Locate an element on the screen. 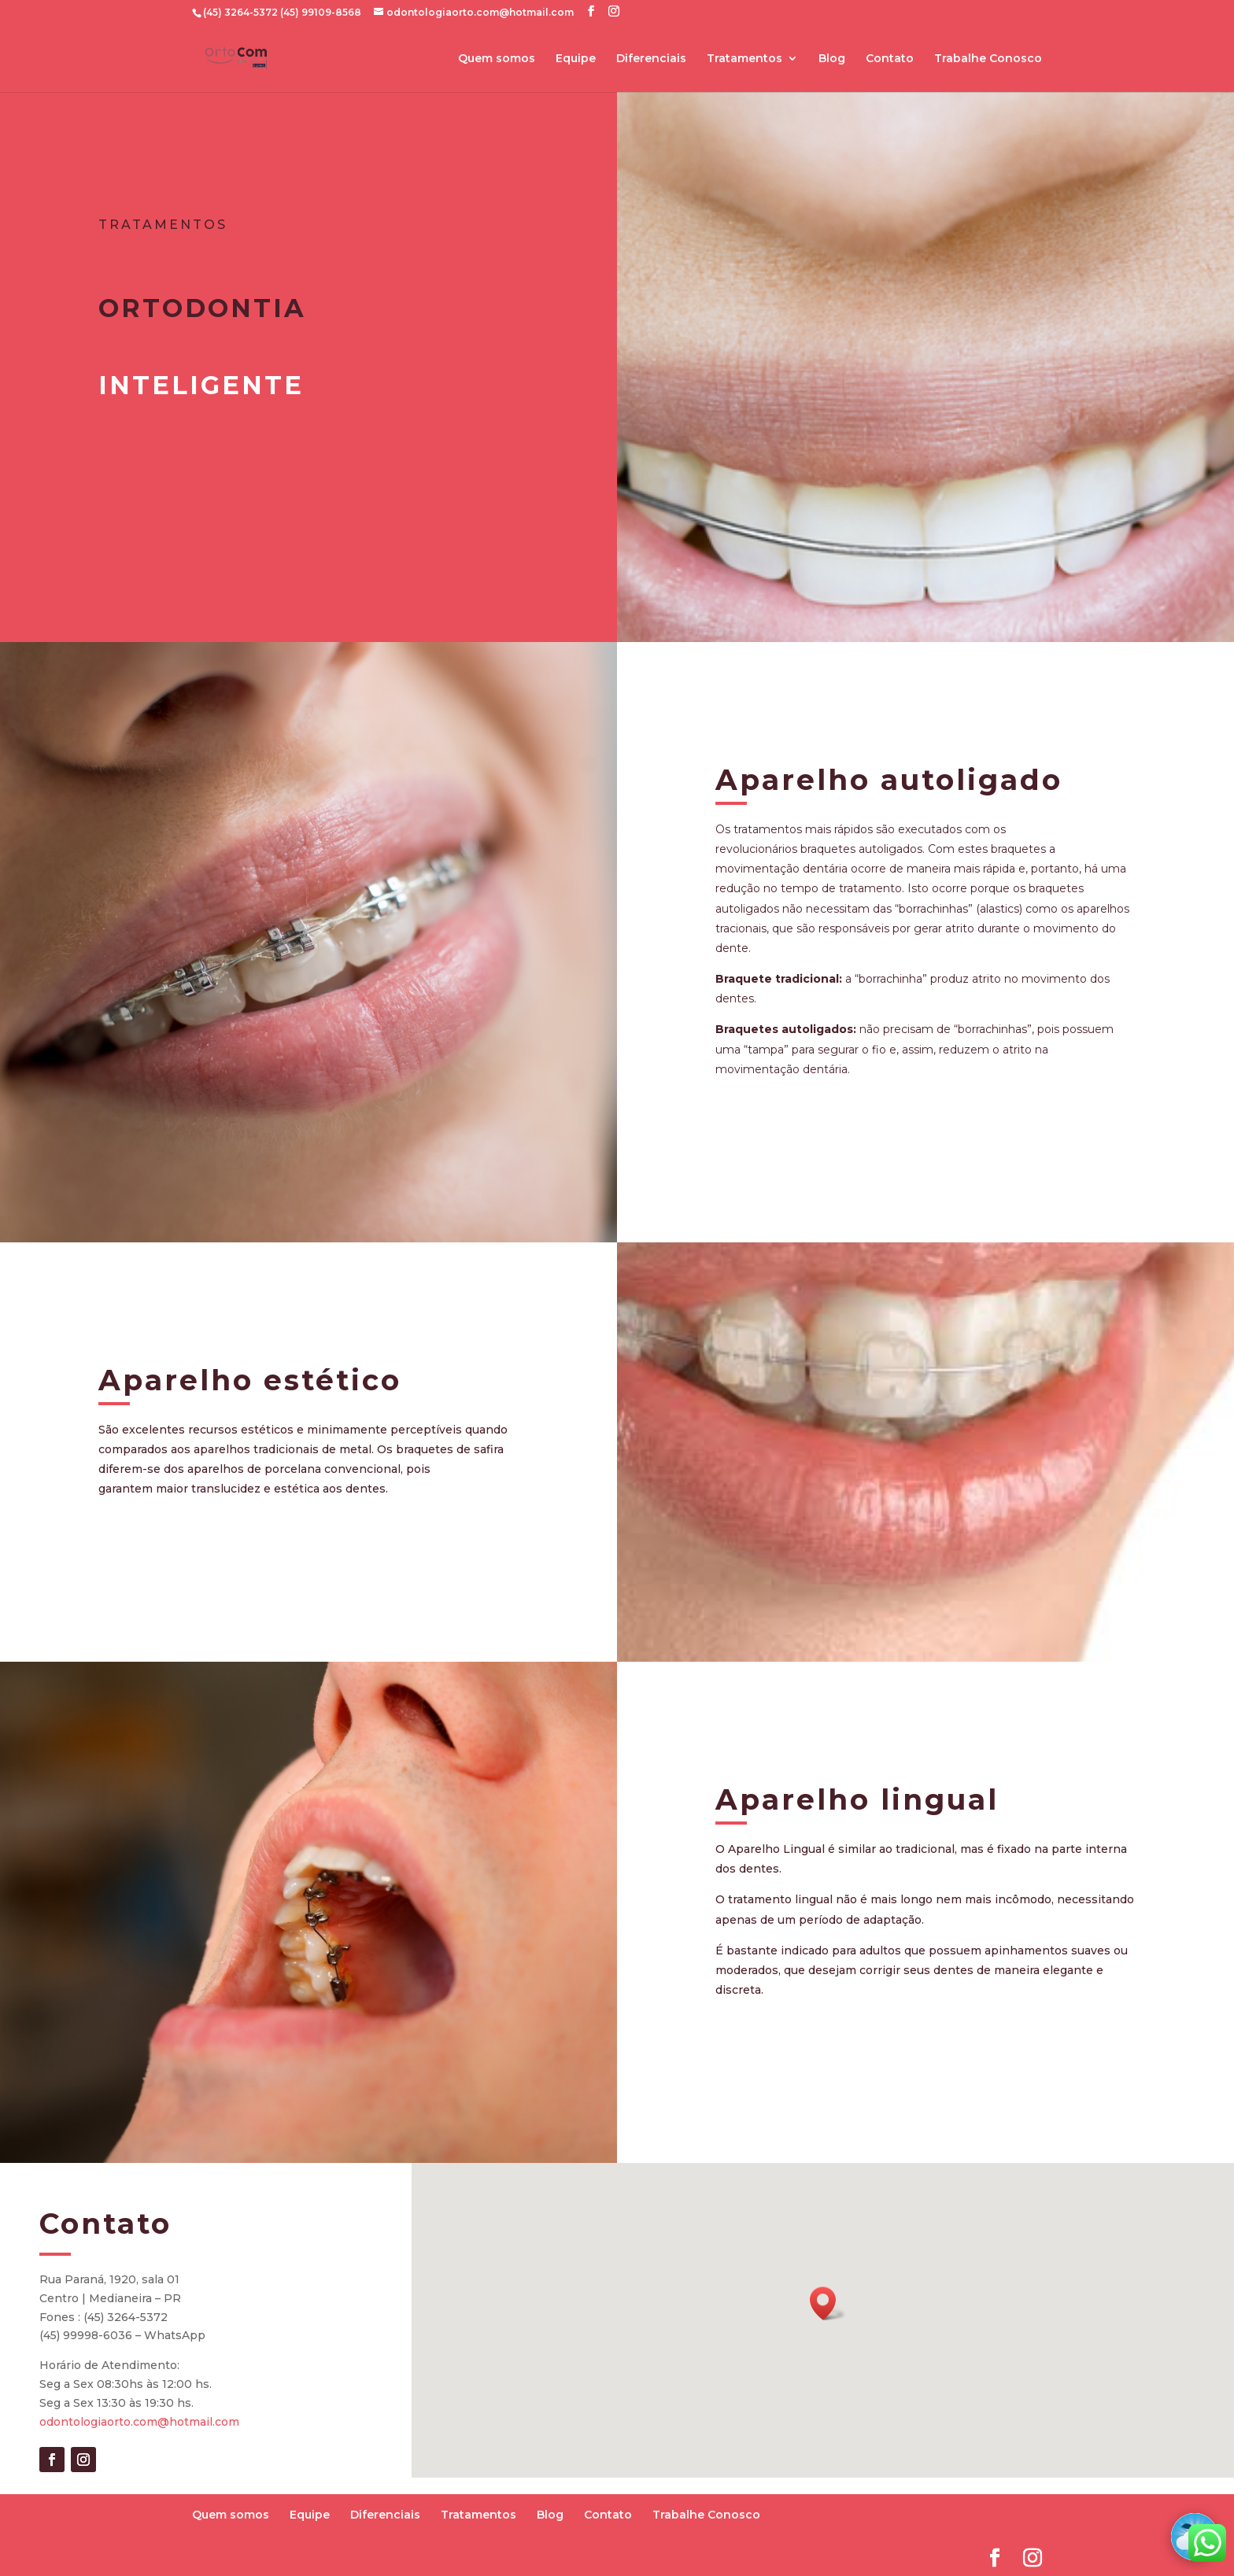 This screenshot has width=1234, height=2576. Contato is located at coordinates (890, 59).